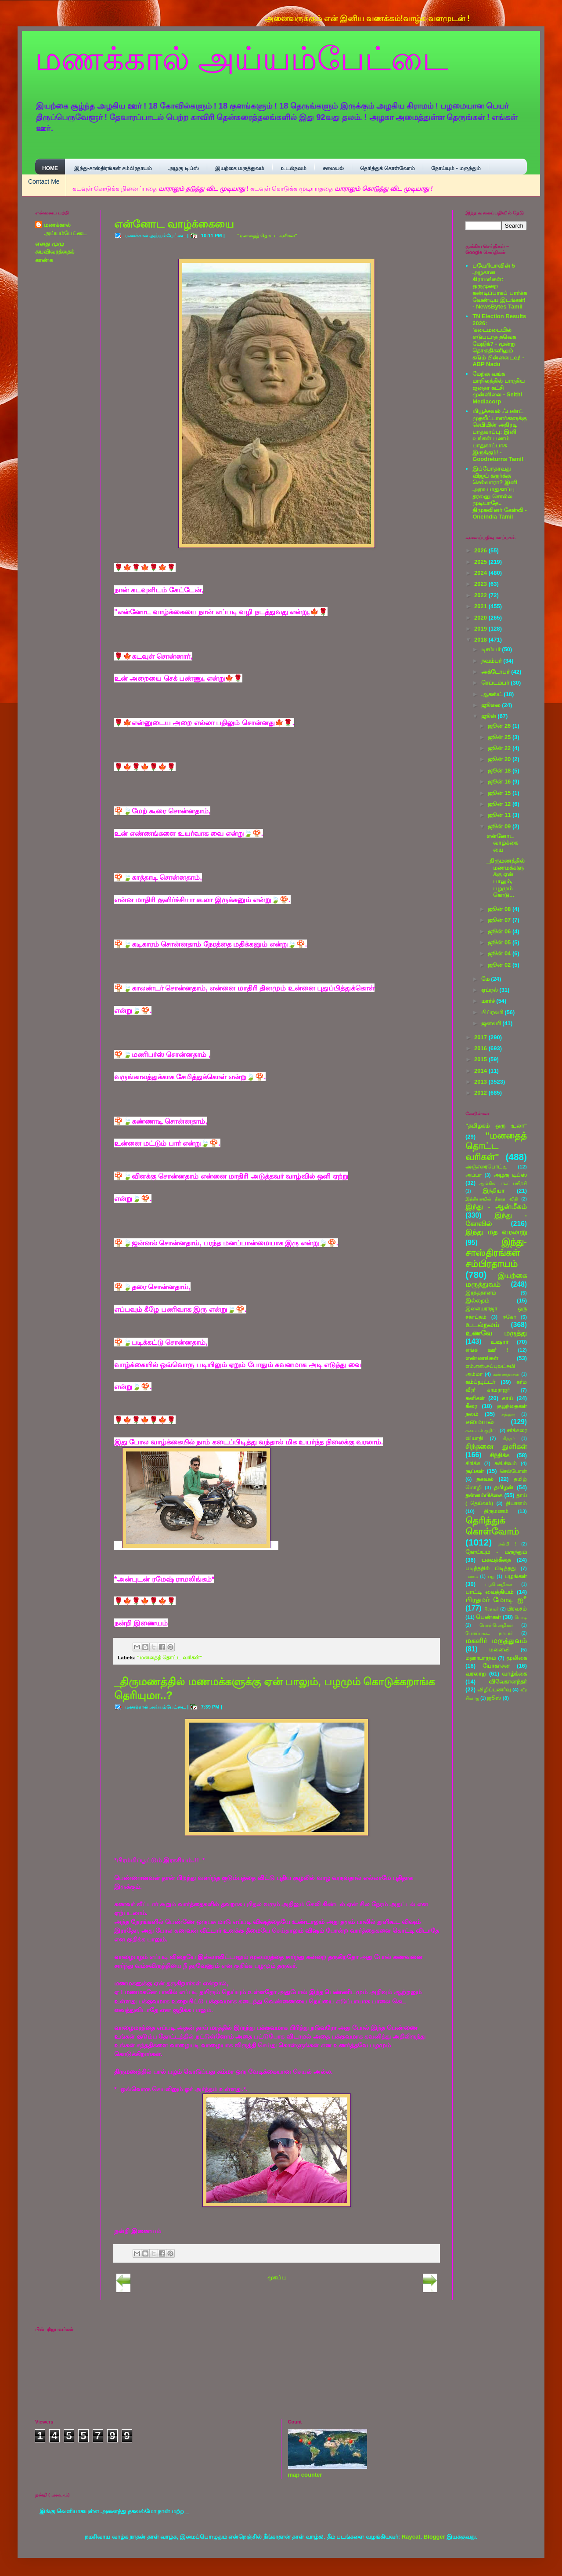 Image resolution: width=562 pixels, height=2576 pixels. What do you see at coordinates (500, 815) in the screenshot?
I see `ஜூன் 11` at bounding box center [500, 815].